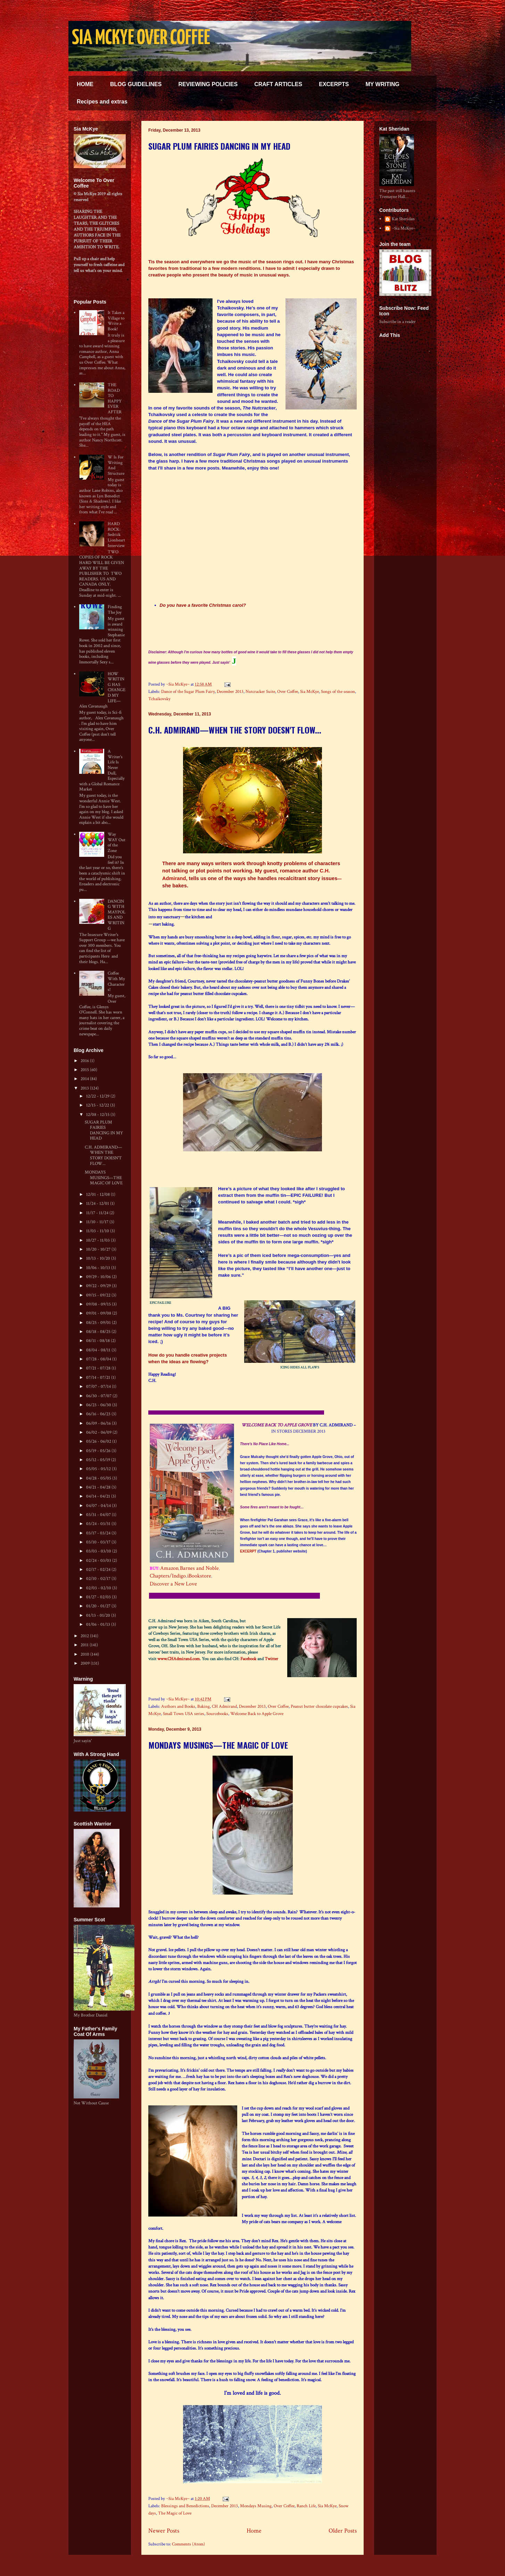 This screenshot has width=505, height=2576. Describe the element at coordinates (99, 1359) in the screenshot. I see `07/28 - 08/04` at that location.